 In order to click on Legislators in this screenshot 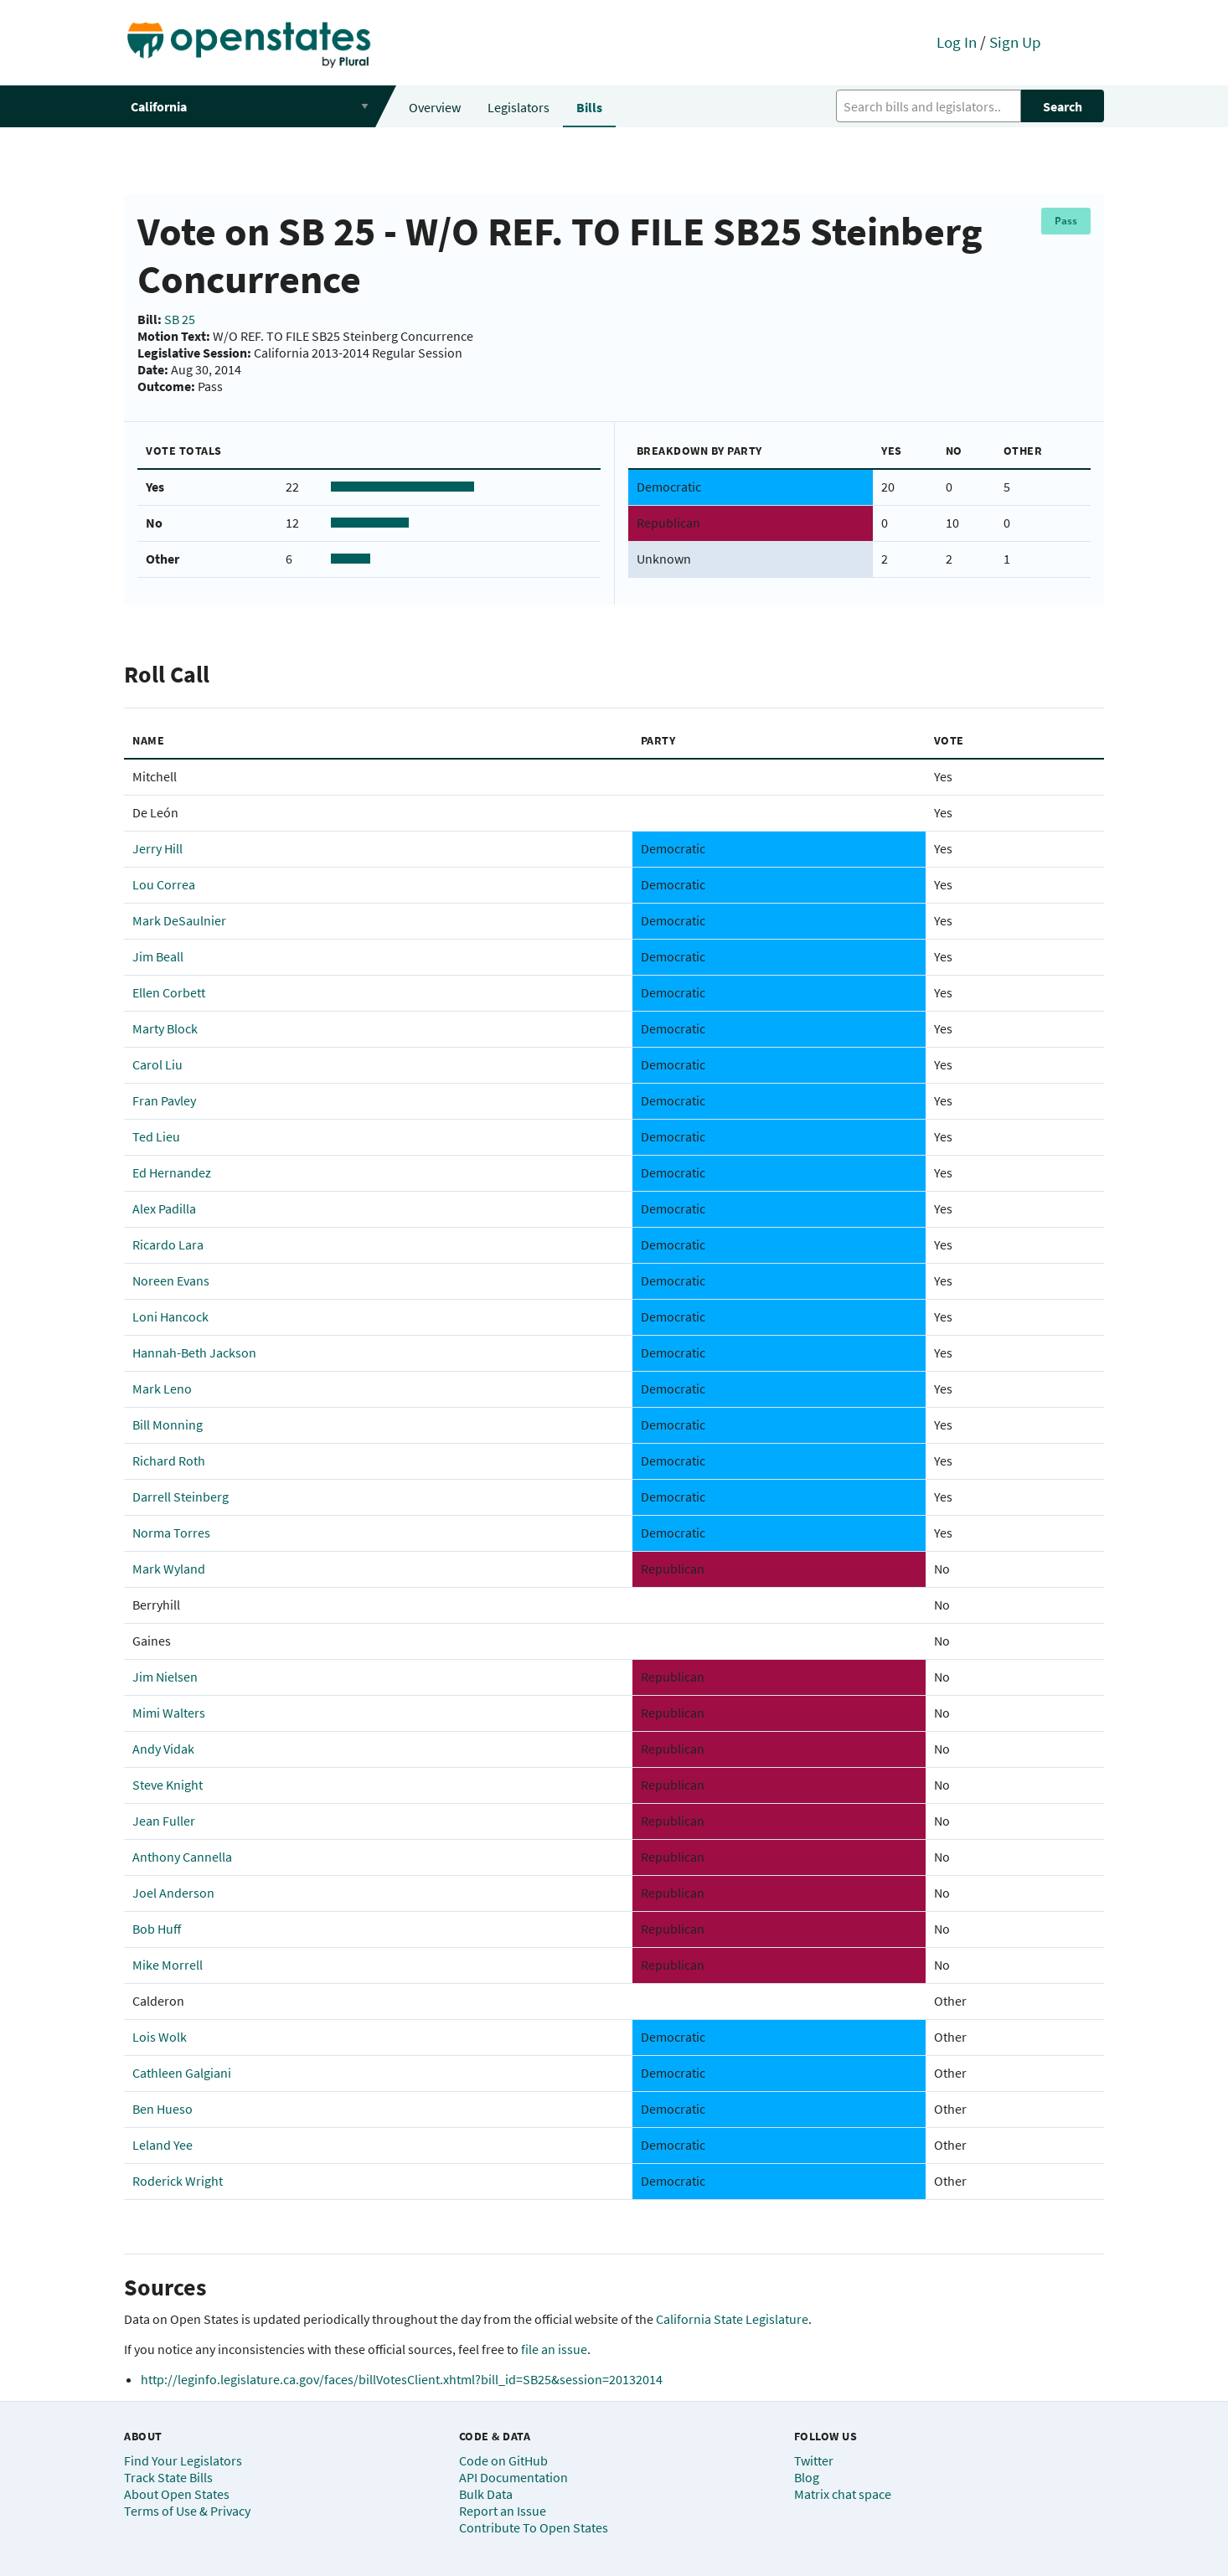, I will do `click(519, 107)`.